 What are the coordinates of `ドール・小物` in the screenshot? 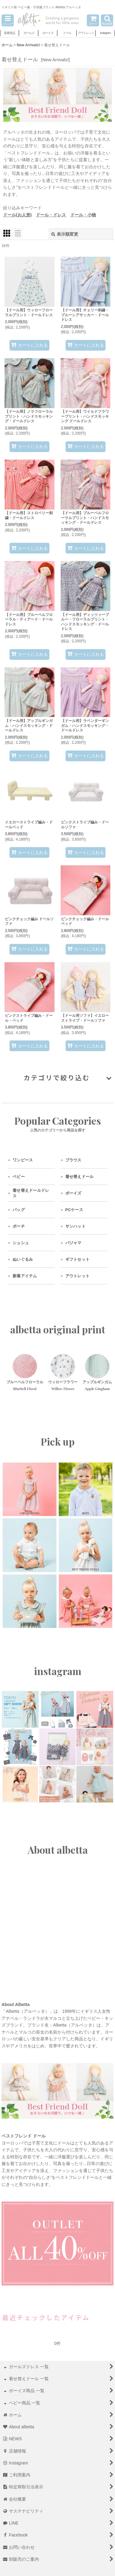 It's located at (83, 214).